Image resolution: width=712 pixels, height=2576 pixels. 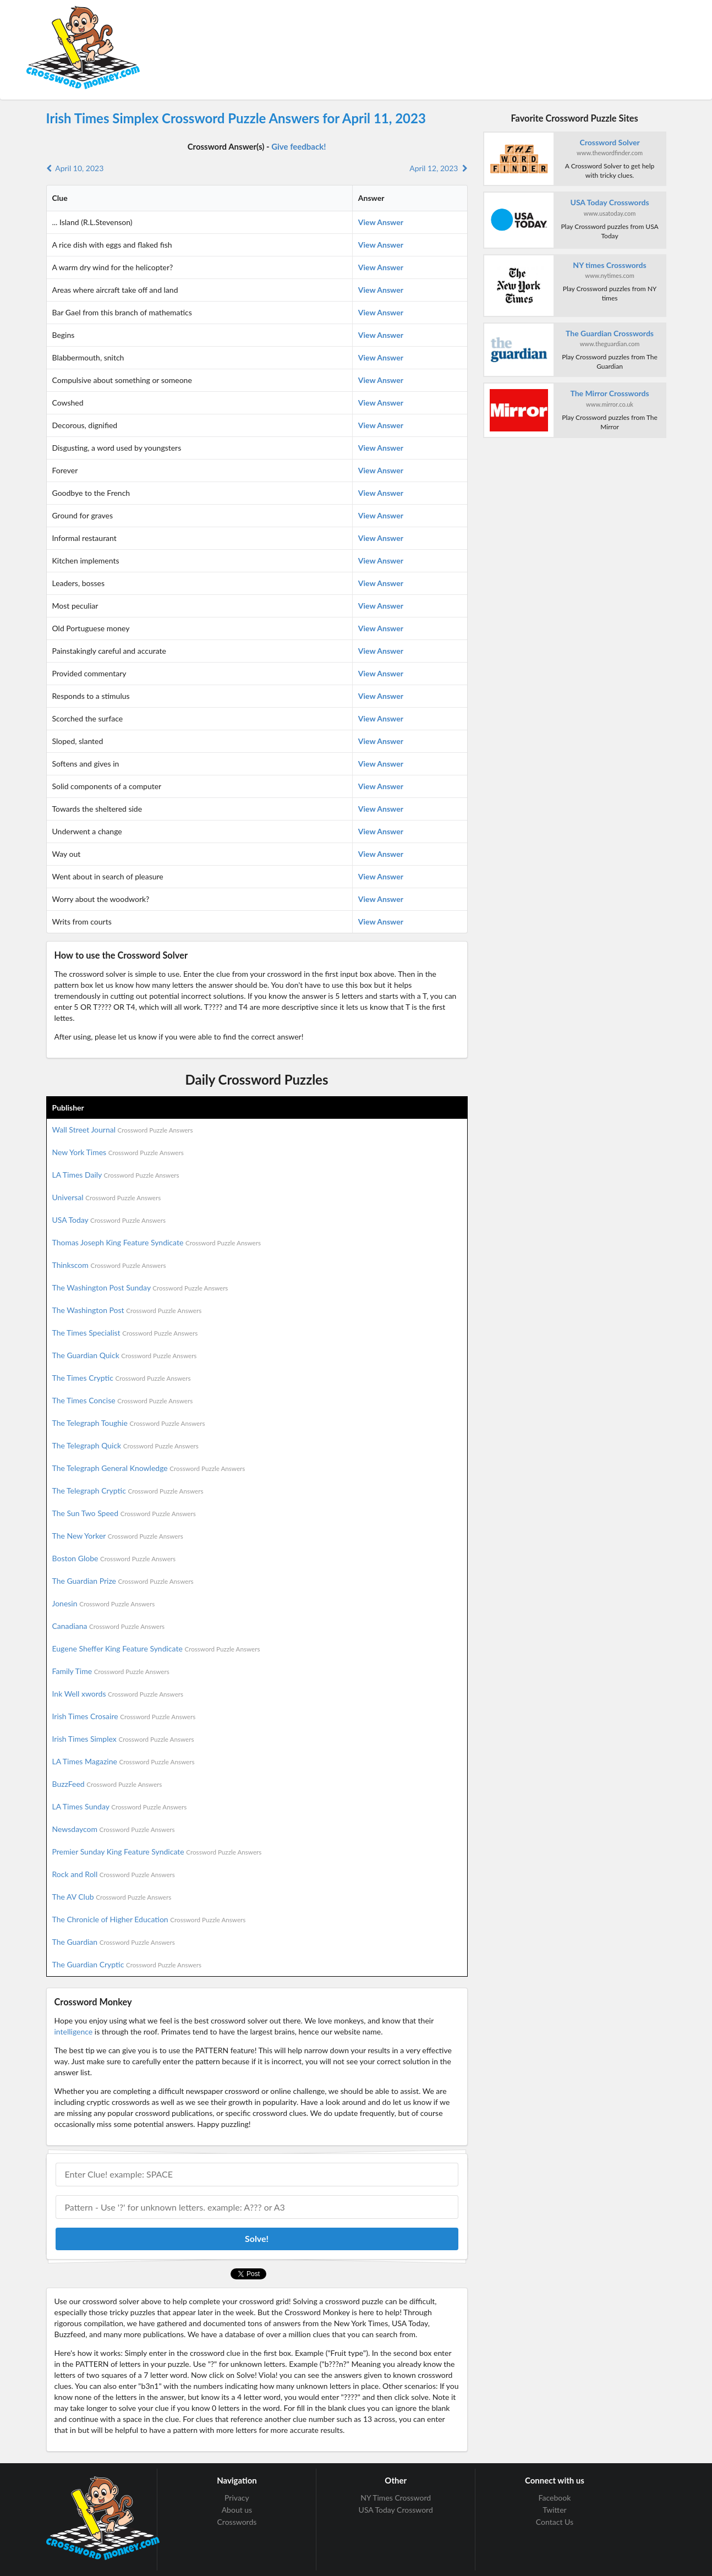 What do you see at coordinates (554, 2521) in the screenshot?
I see `Contact Us` at bounding box center [554, 2521].